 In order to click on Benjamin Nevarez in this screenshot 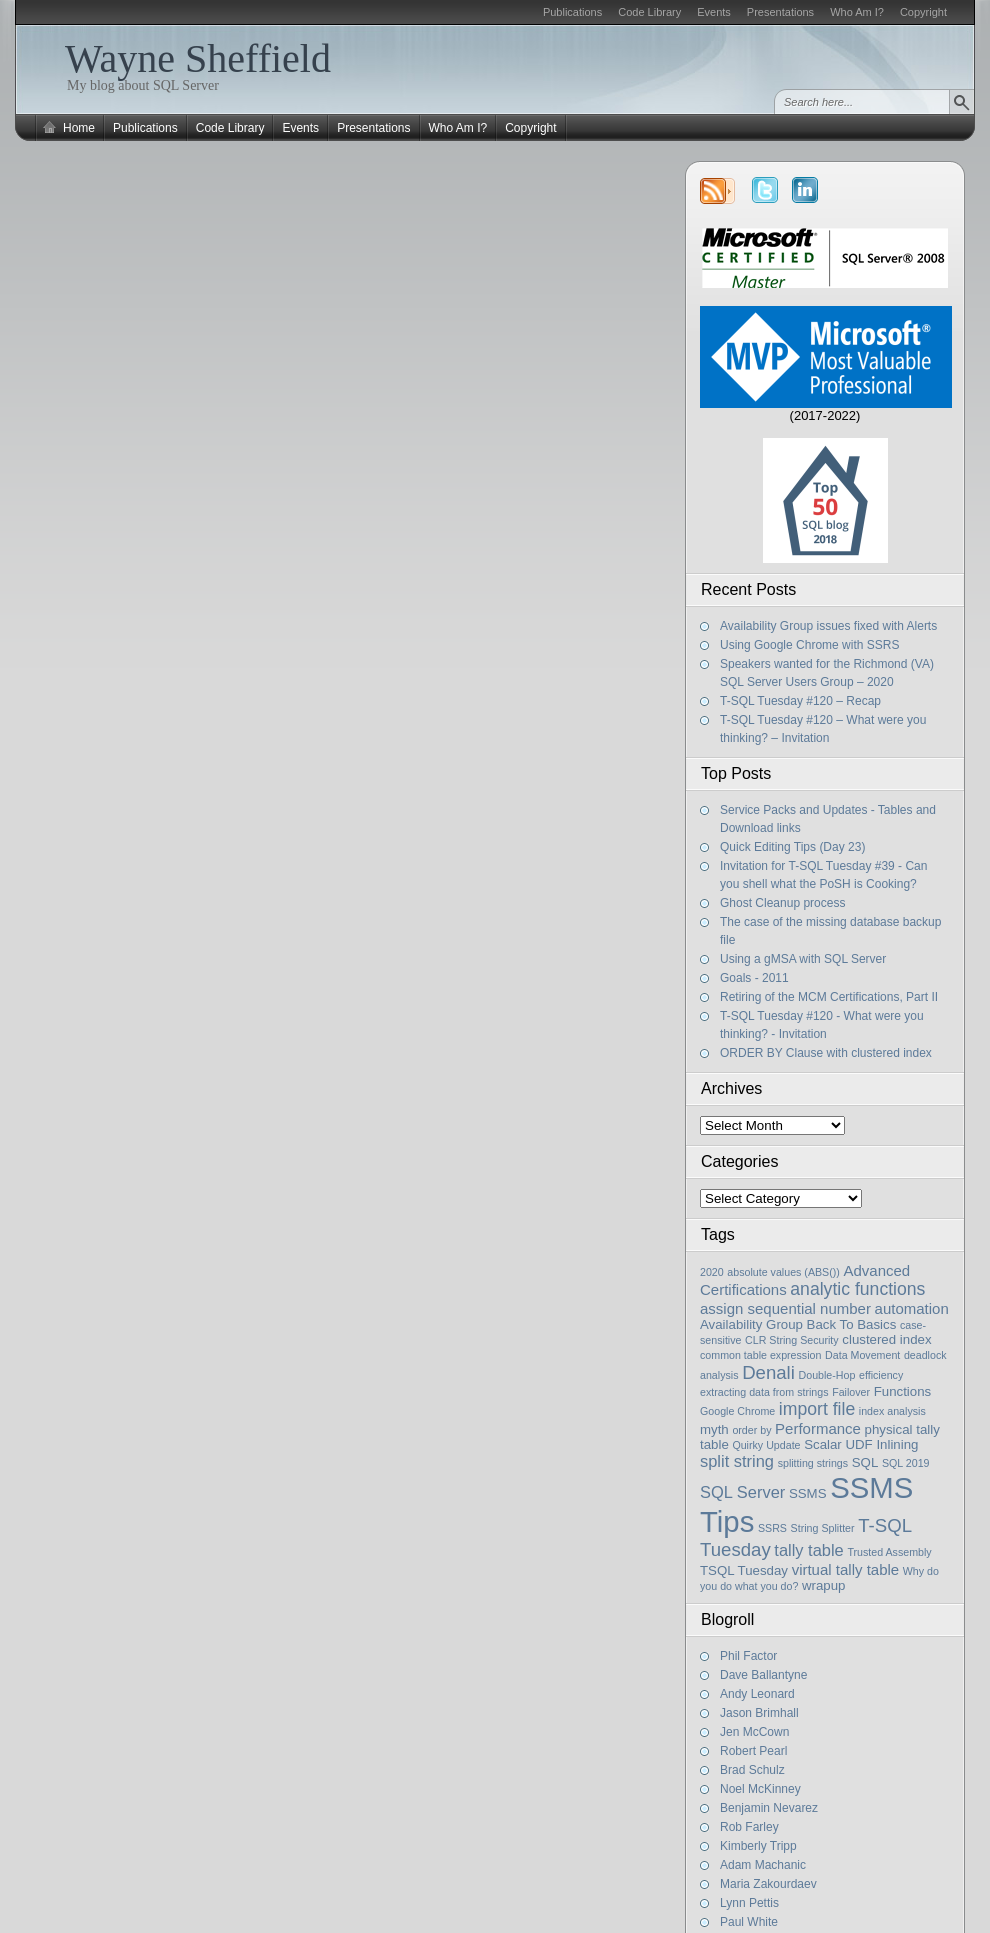, I will do `click(769, 1808)`.